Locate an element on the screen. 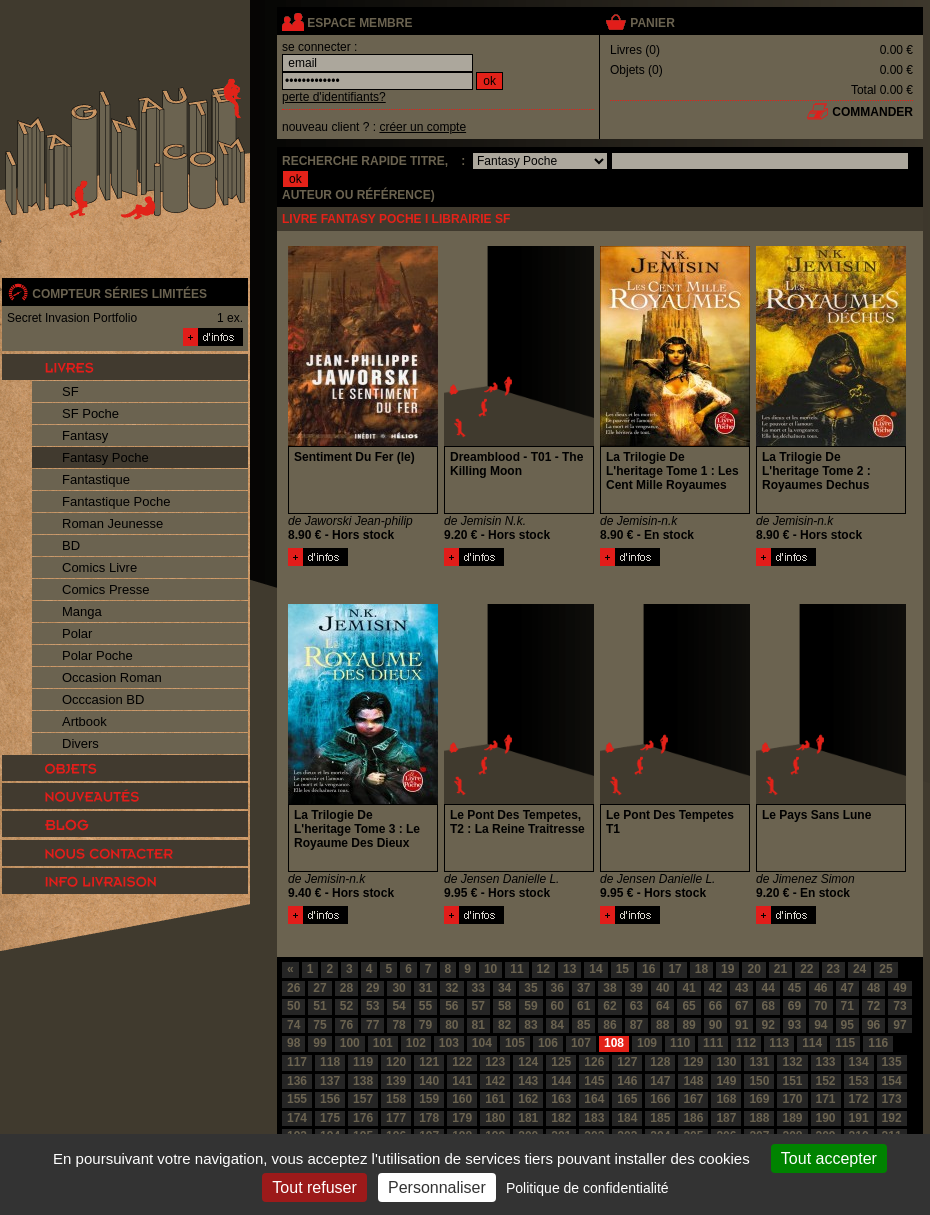 The height and width of the screenshot is (1215, 930). 95 is located at coordinates (847, 1025).